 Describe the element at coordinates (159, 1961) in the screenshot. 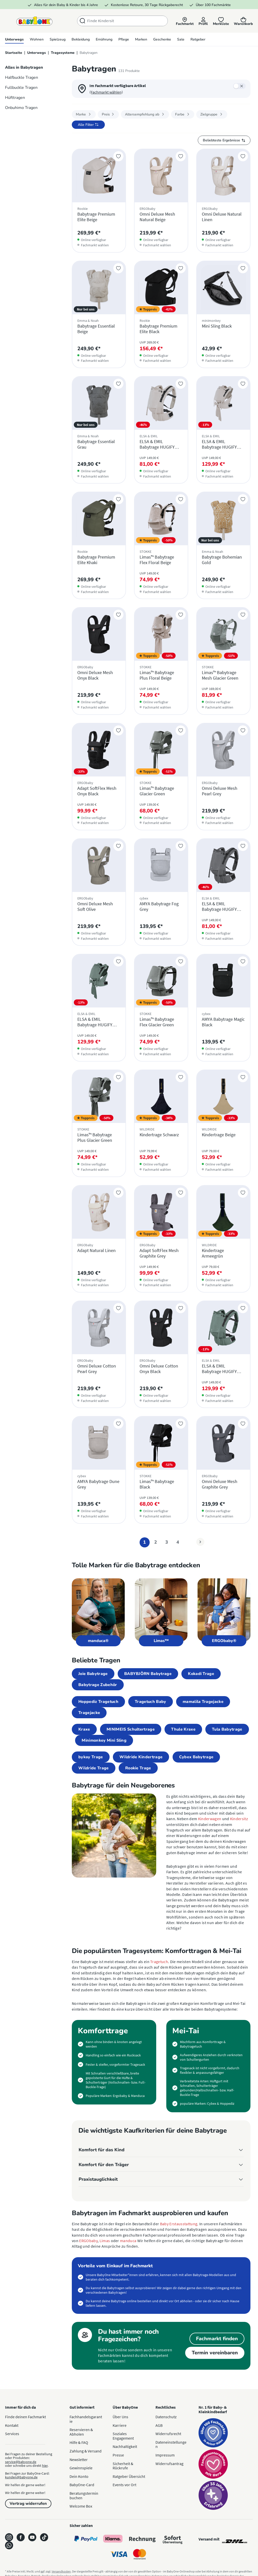

I see `Tragetuch` at that location.